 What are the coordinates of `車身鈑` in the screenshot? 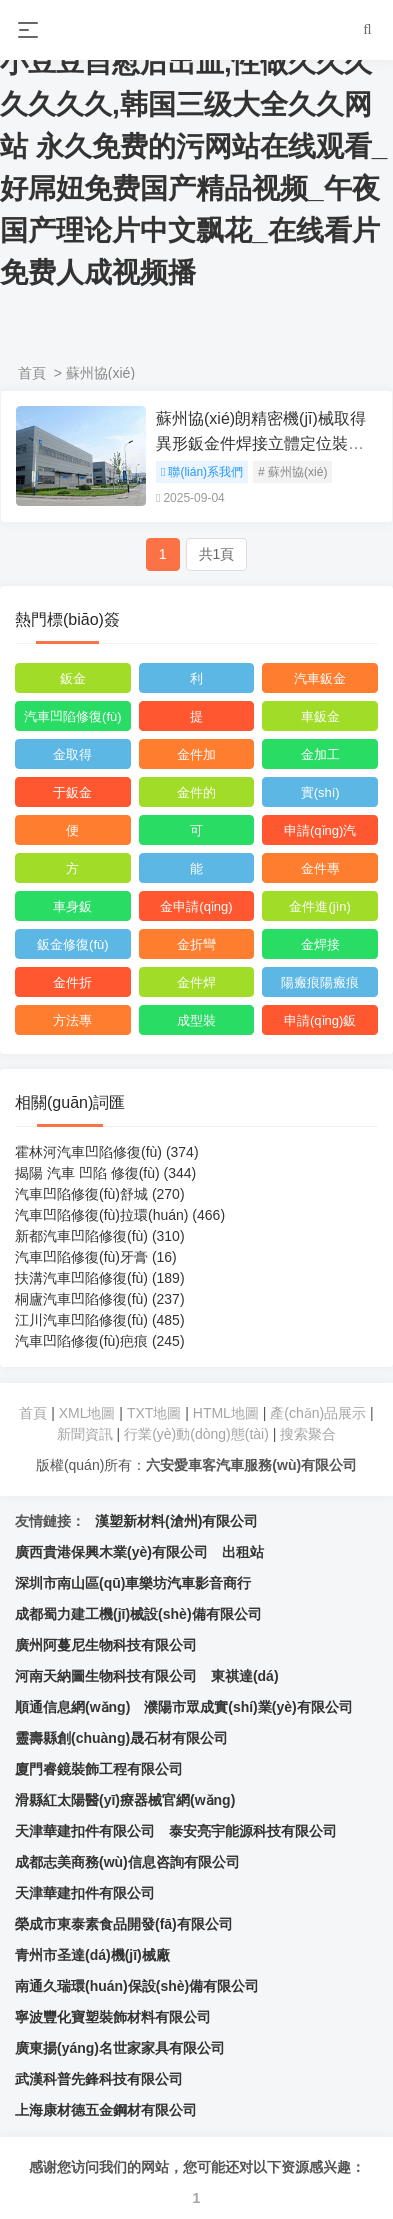 It's located at (72, 906).